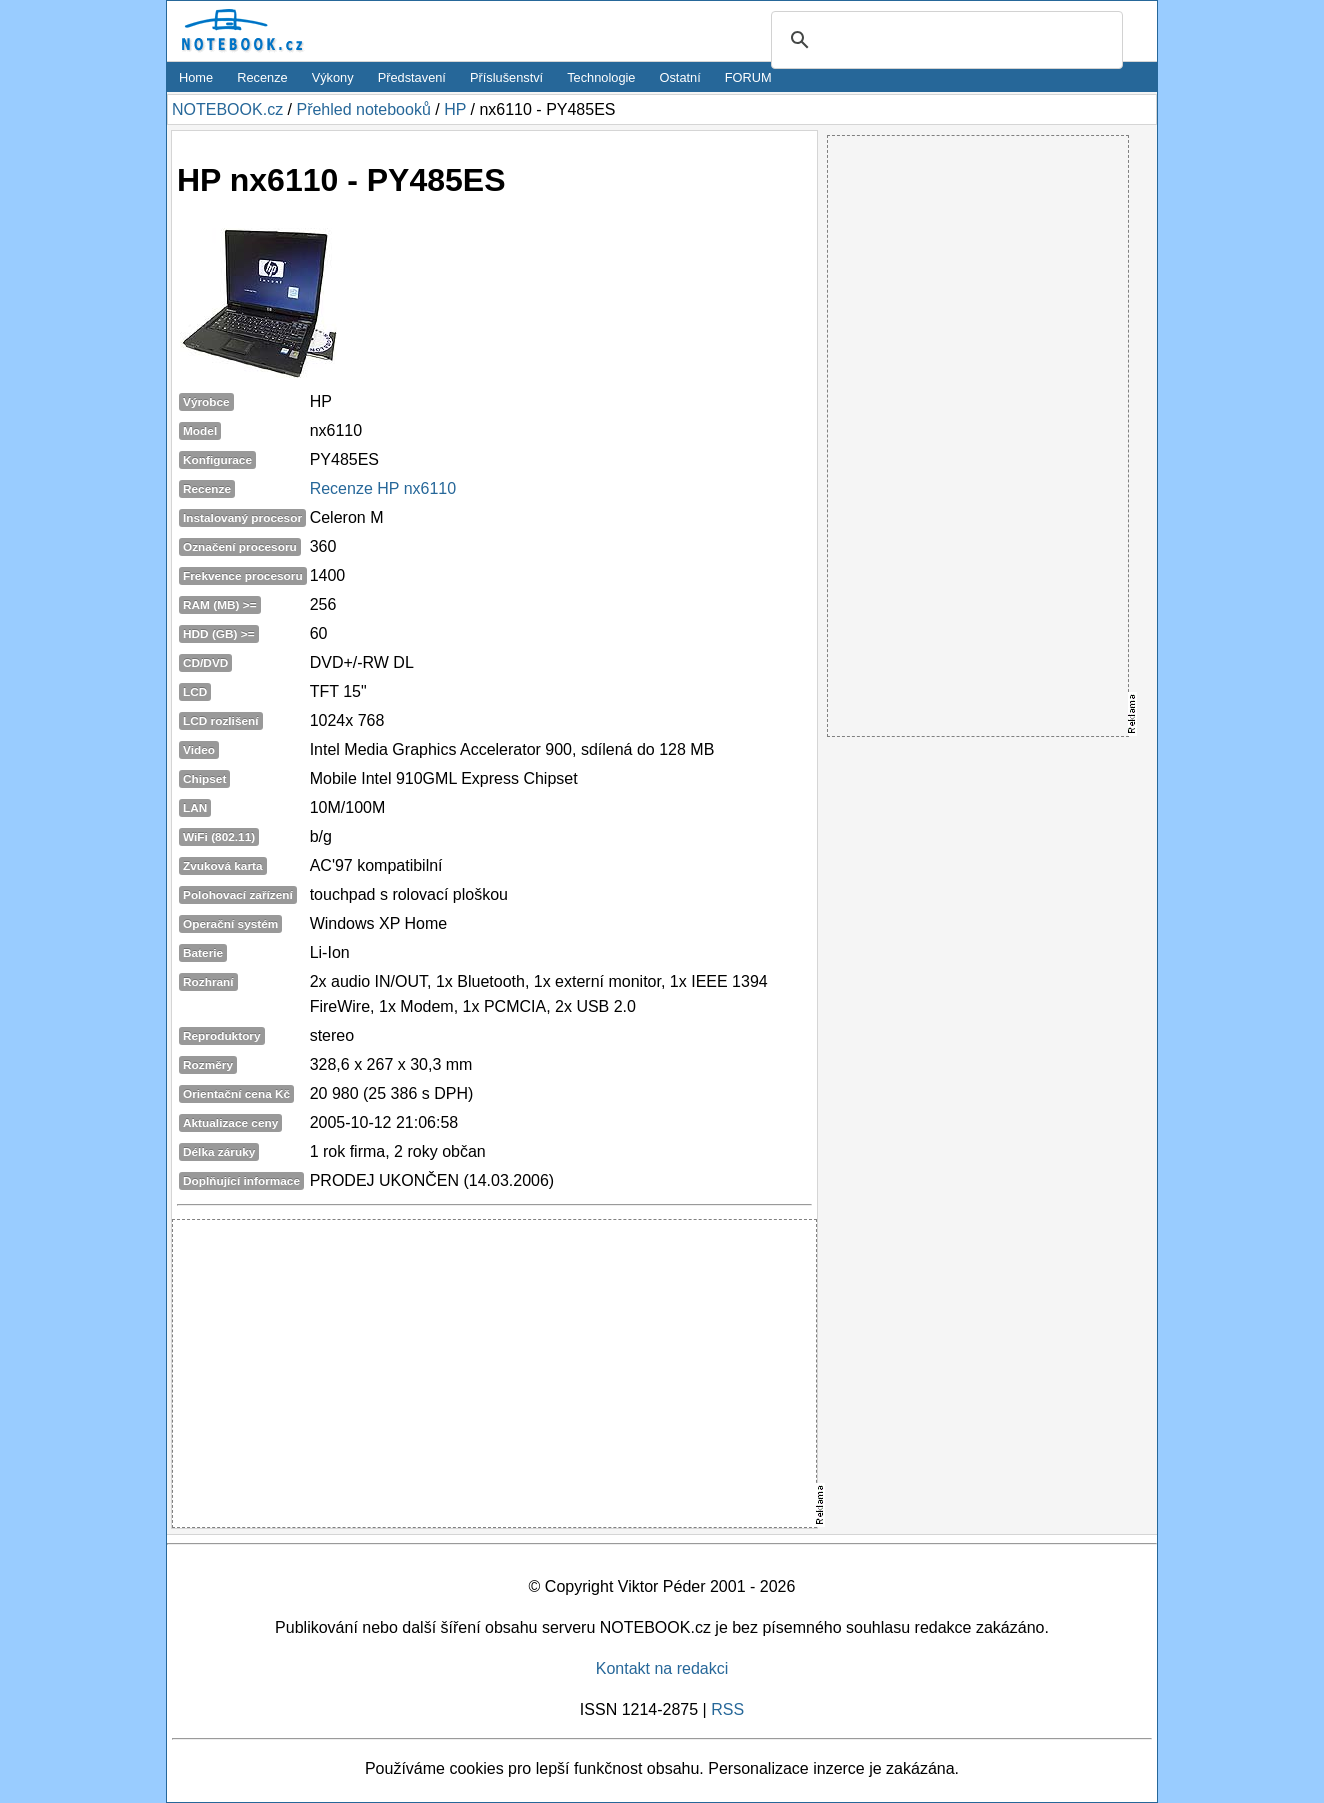  I want to click on HP, so click(455, 109).